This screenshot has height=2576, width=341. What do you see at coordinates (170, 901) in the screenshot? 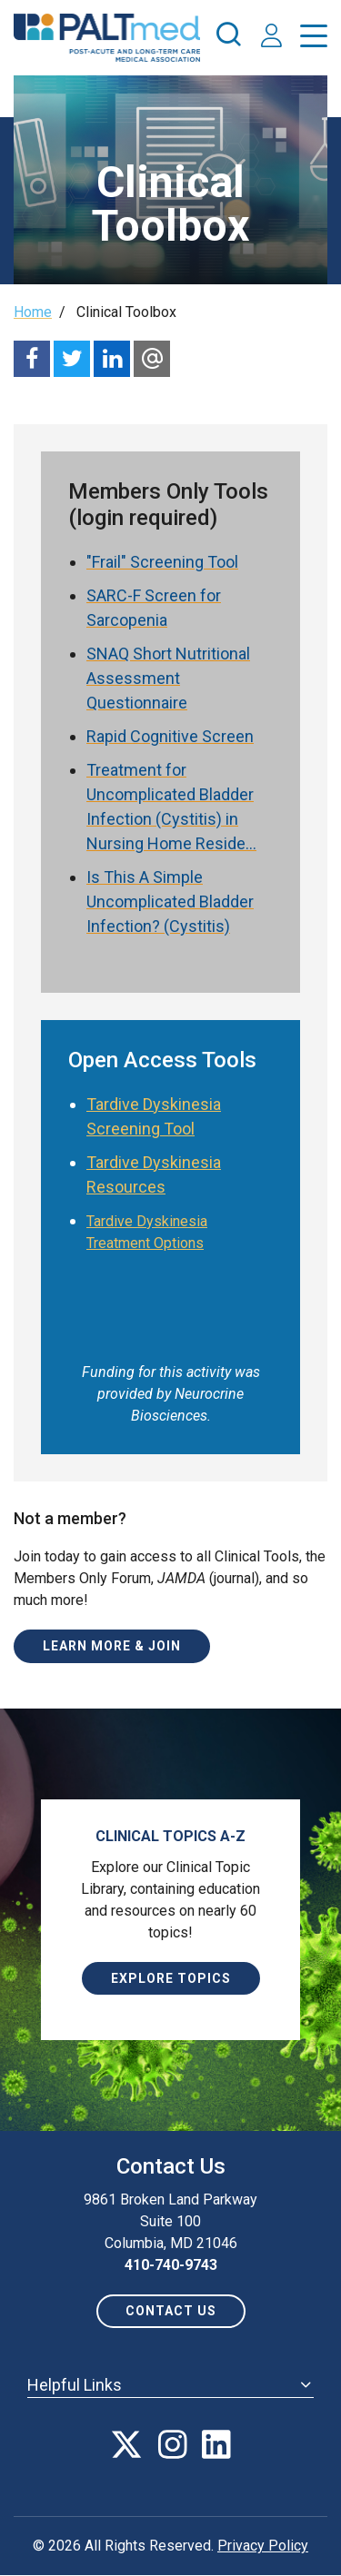
I see `Is This A Simple Uncomplicated Bladder Infection? (Cystitis)` at bounding box center [170, 901].